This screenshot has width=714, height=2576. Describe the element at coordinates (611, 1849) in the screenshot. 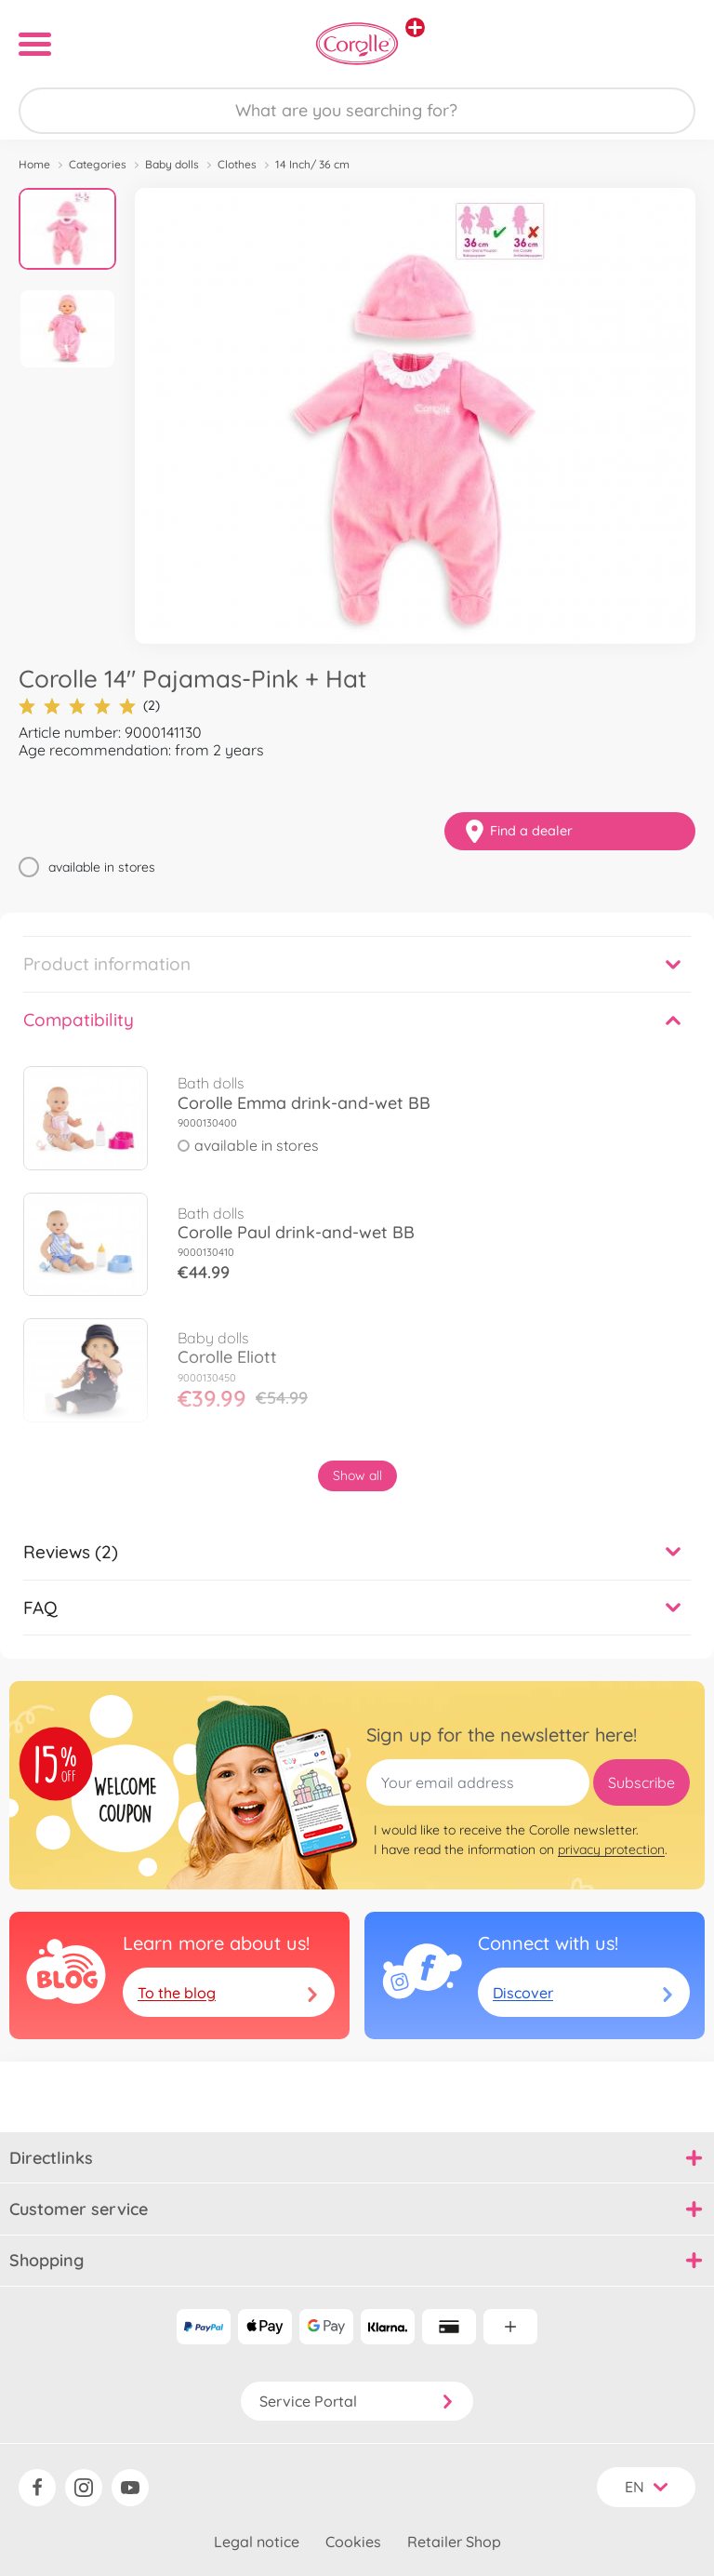

I see `privacy protection` at that location.